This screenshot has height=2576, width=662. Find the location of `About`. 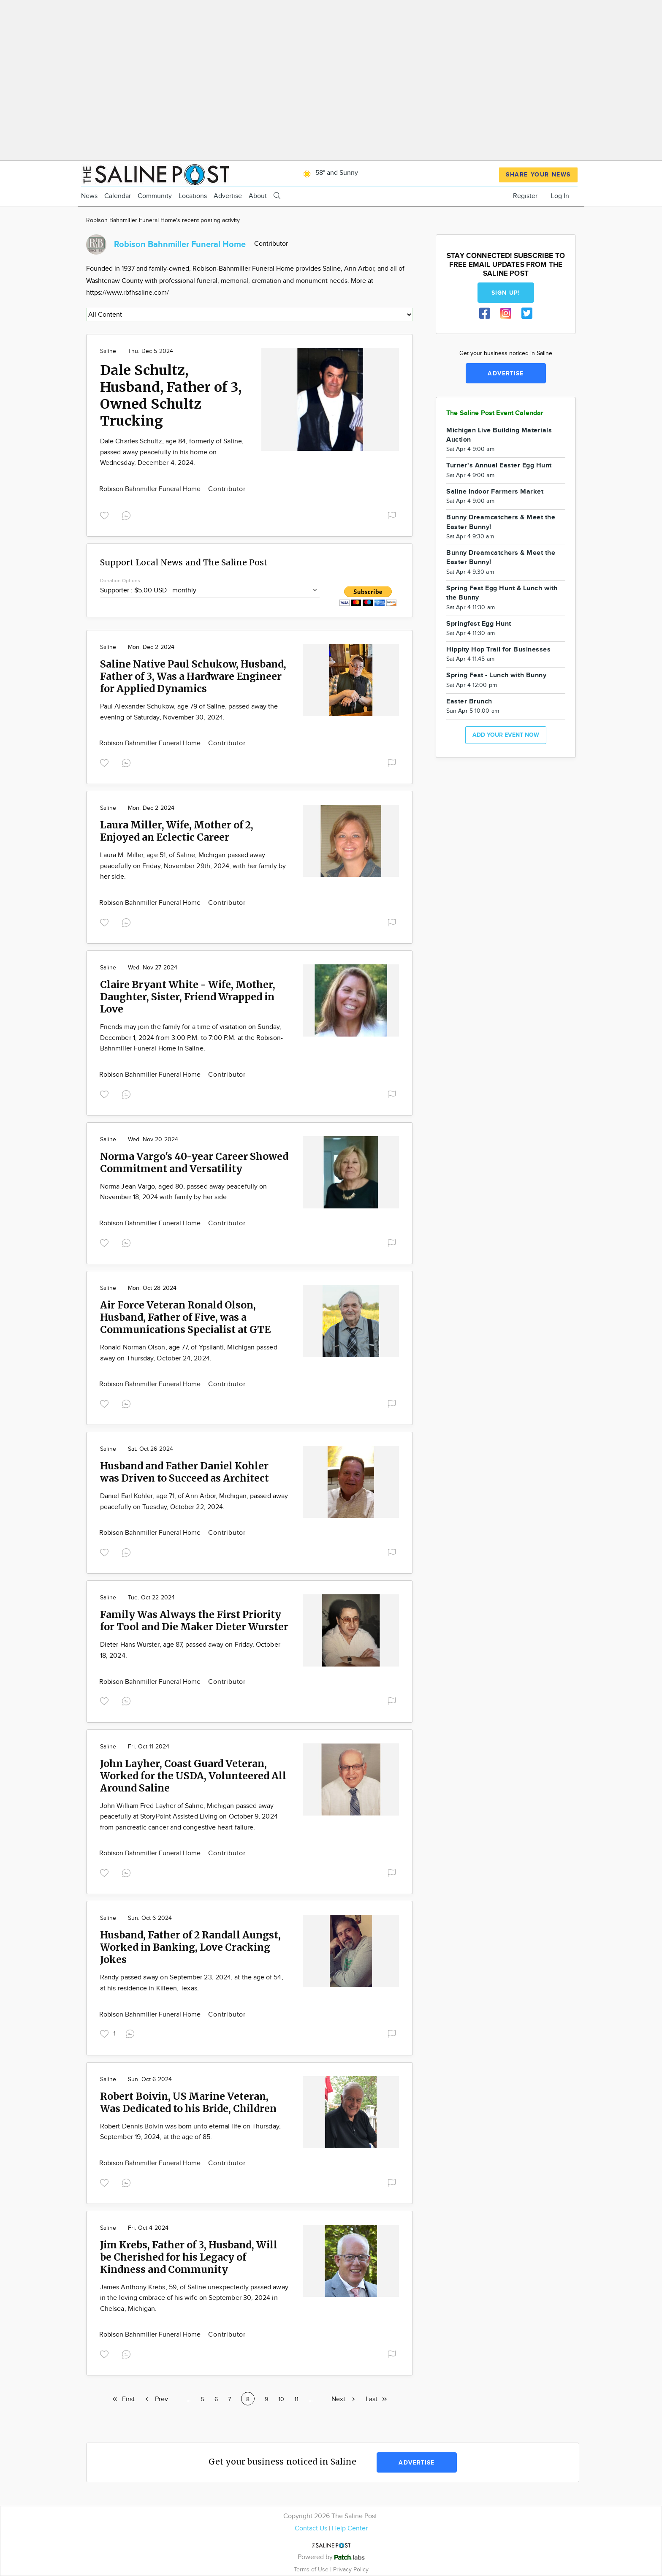

About is located at coordinates (258, 196).